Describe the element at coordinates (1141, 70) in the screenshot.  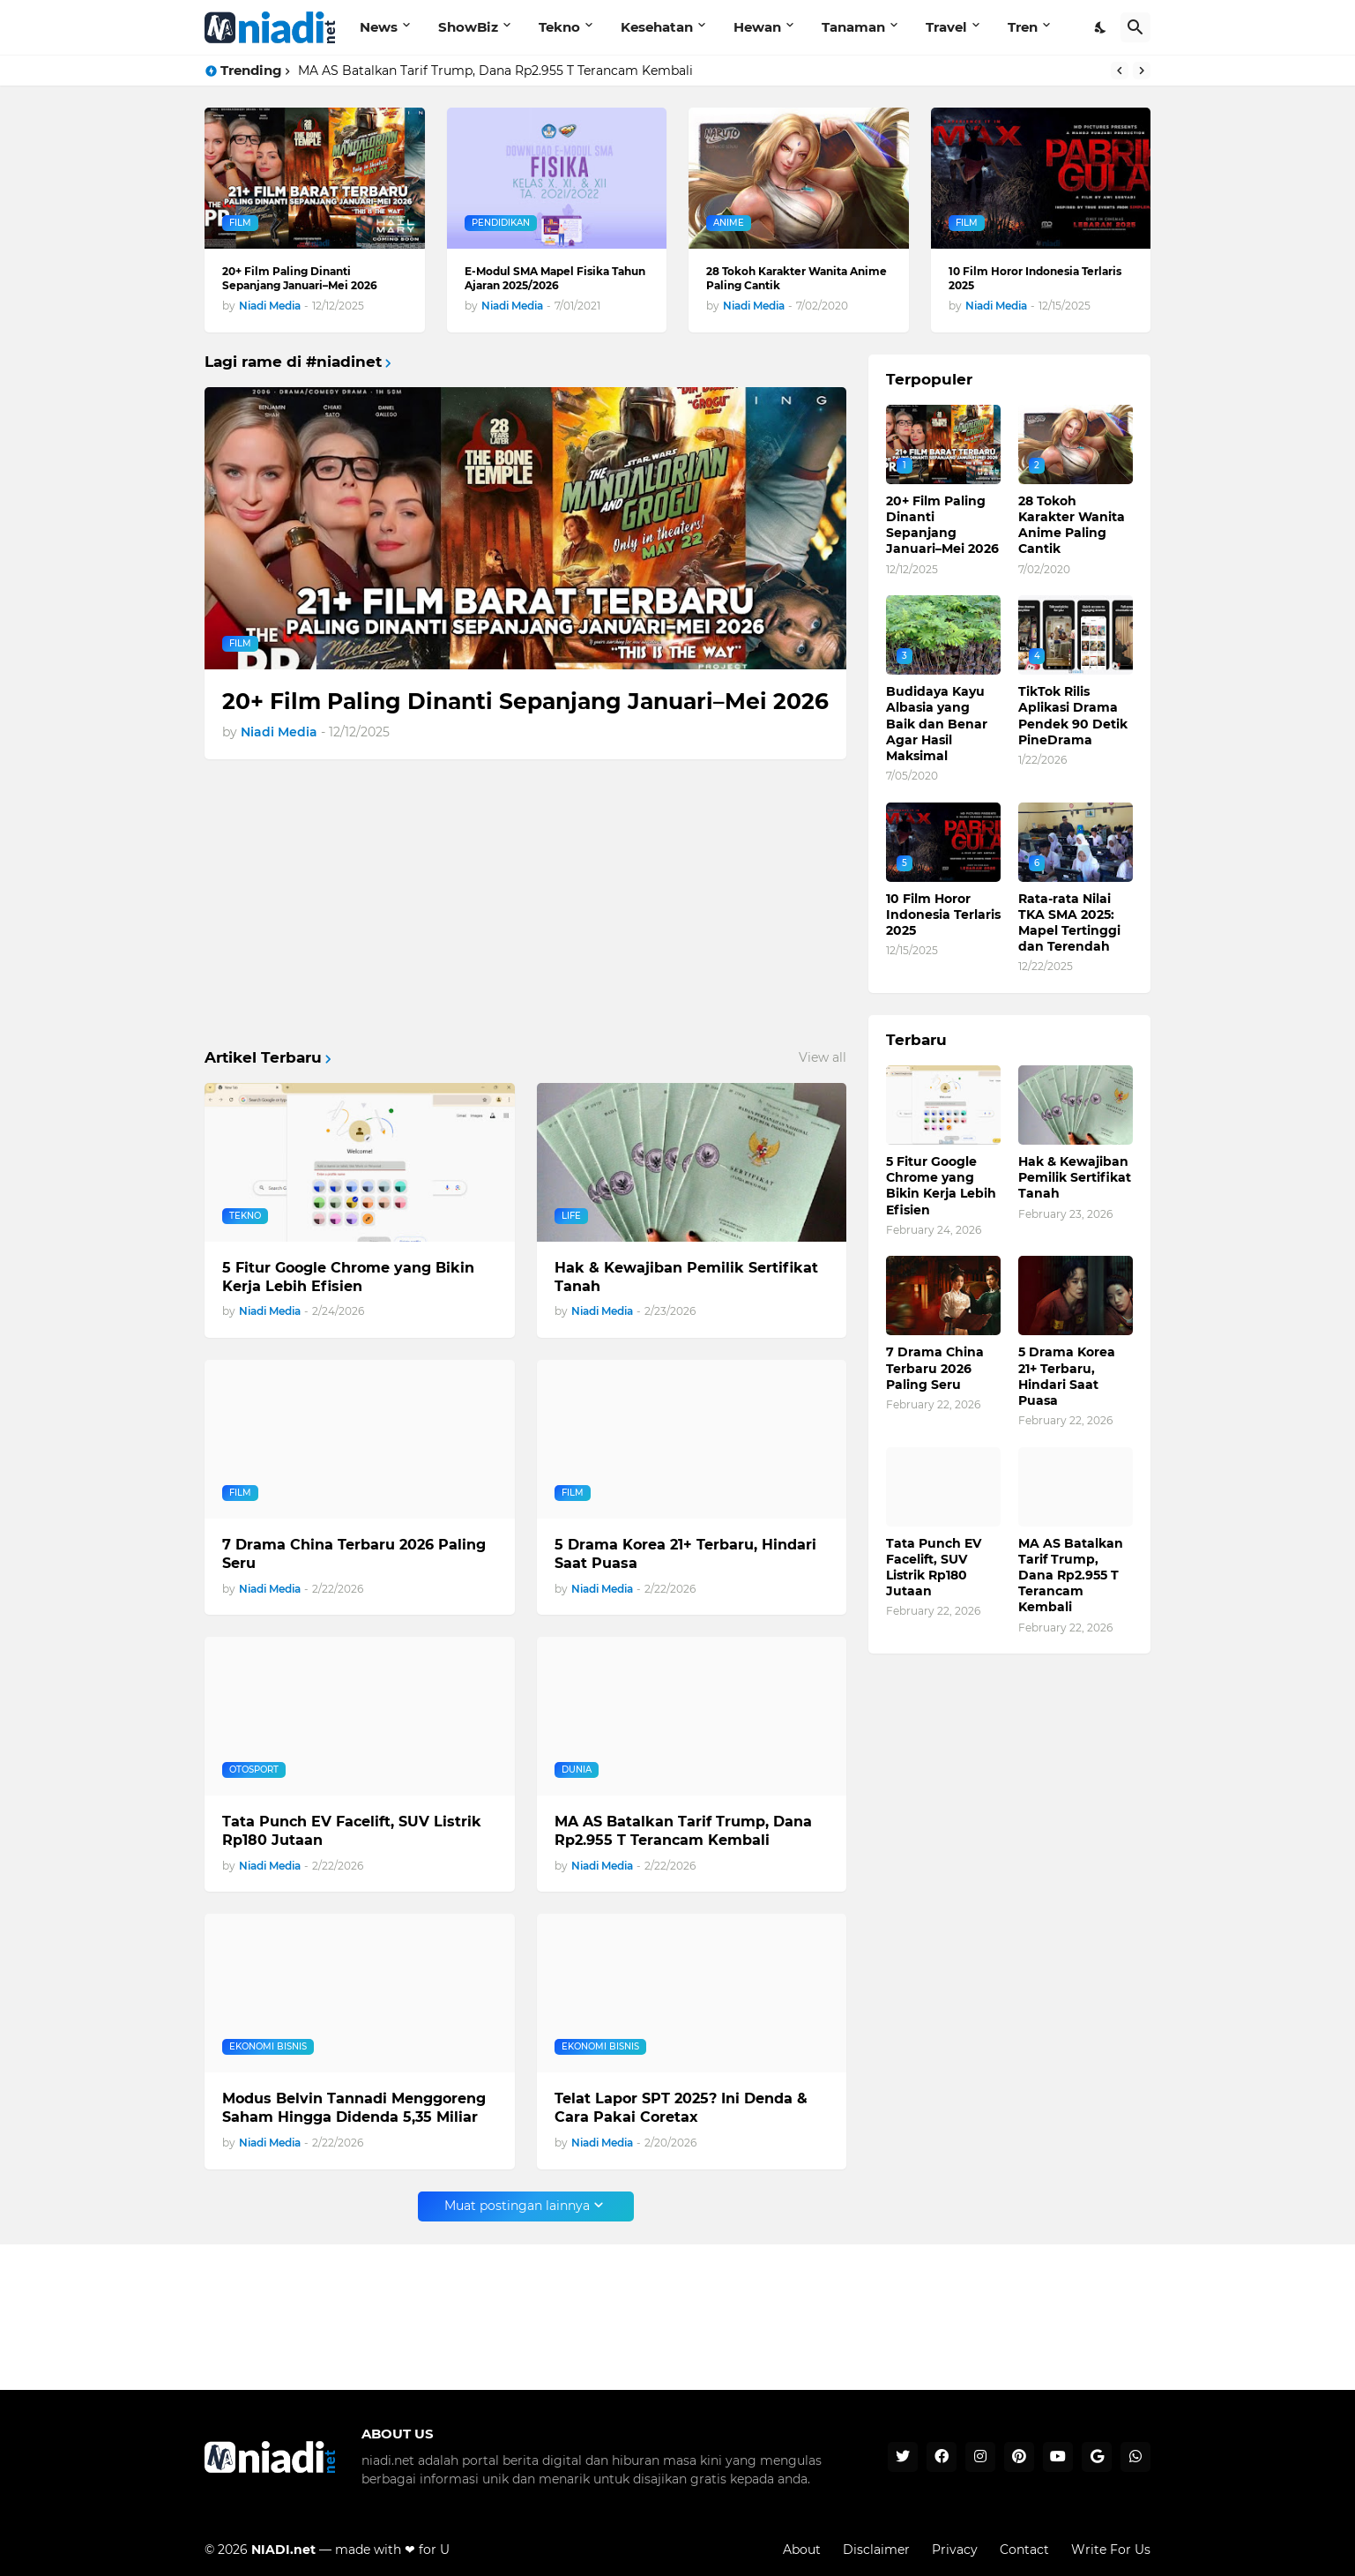
I see `[Next]` at that location.